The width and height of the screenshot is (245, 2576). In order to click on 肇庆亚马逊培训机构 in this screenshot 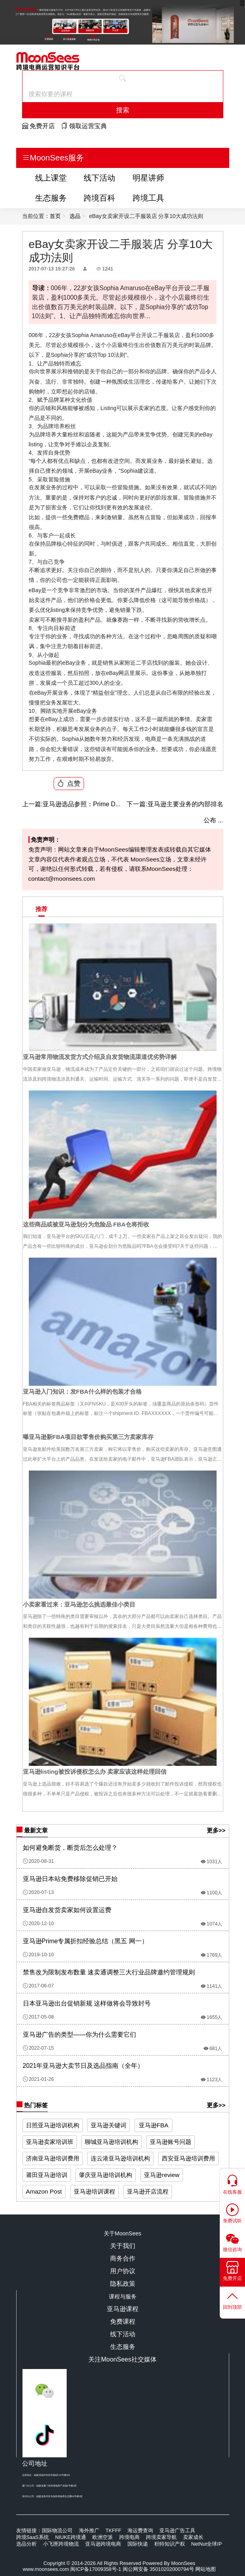, I will do `click(105, 2175)`.